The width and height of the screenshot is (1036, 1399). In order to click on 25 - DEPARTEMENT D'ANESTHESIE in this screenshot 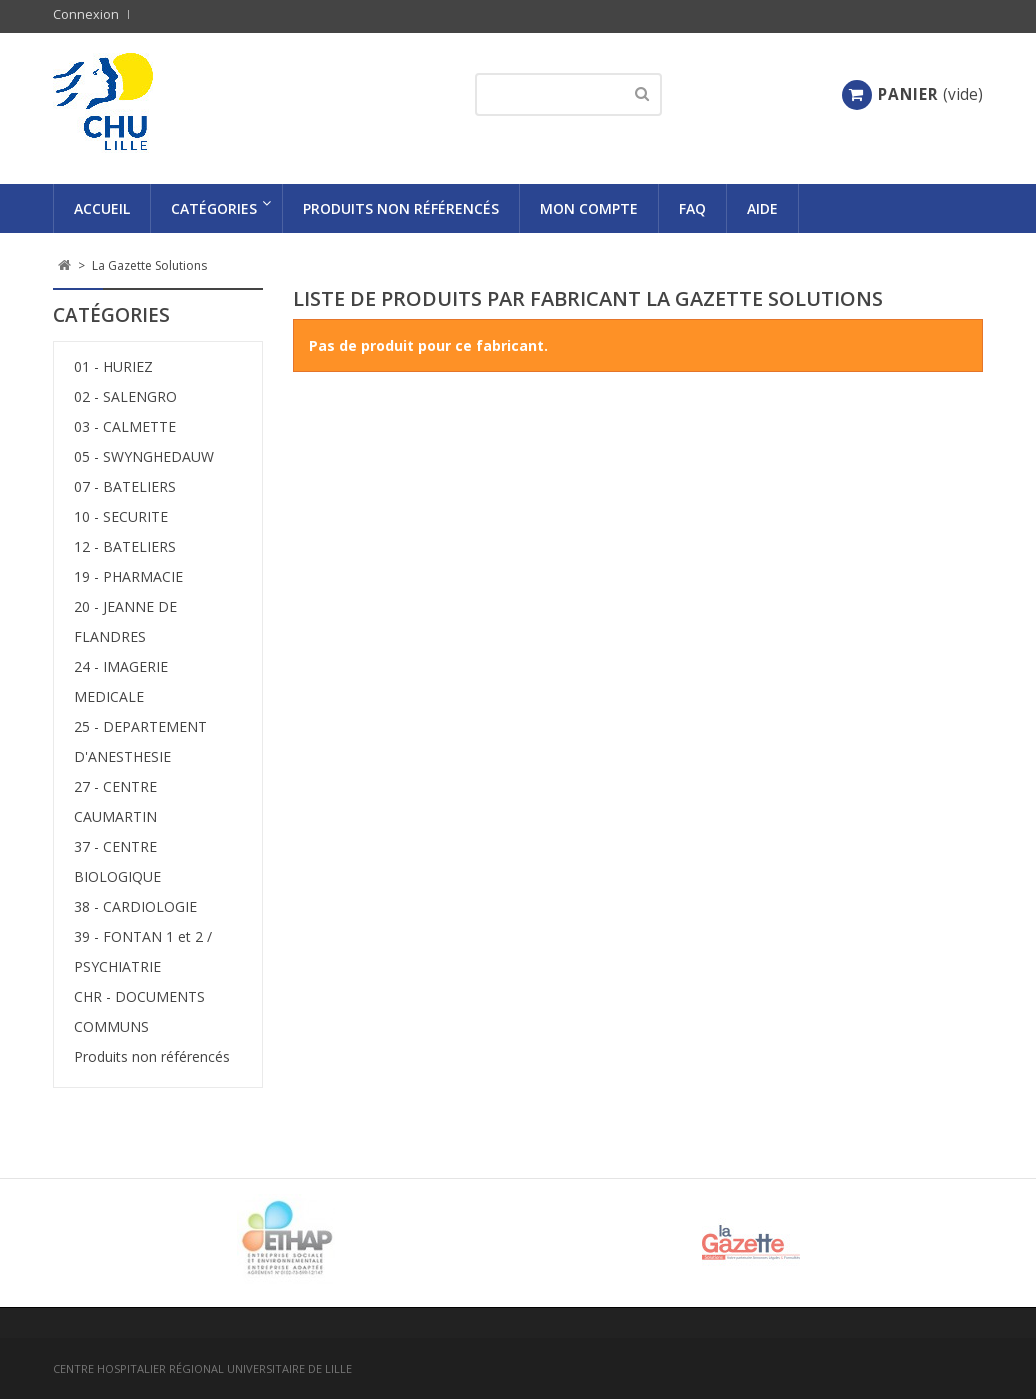, I will do `click(140, 741)`.